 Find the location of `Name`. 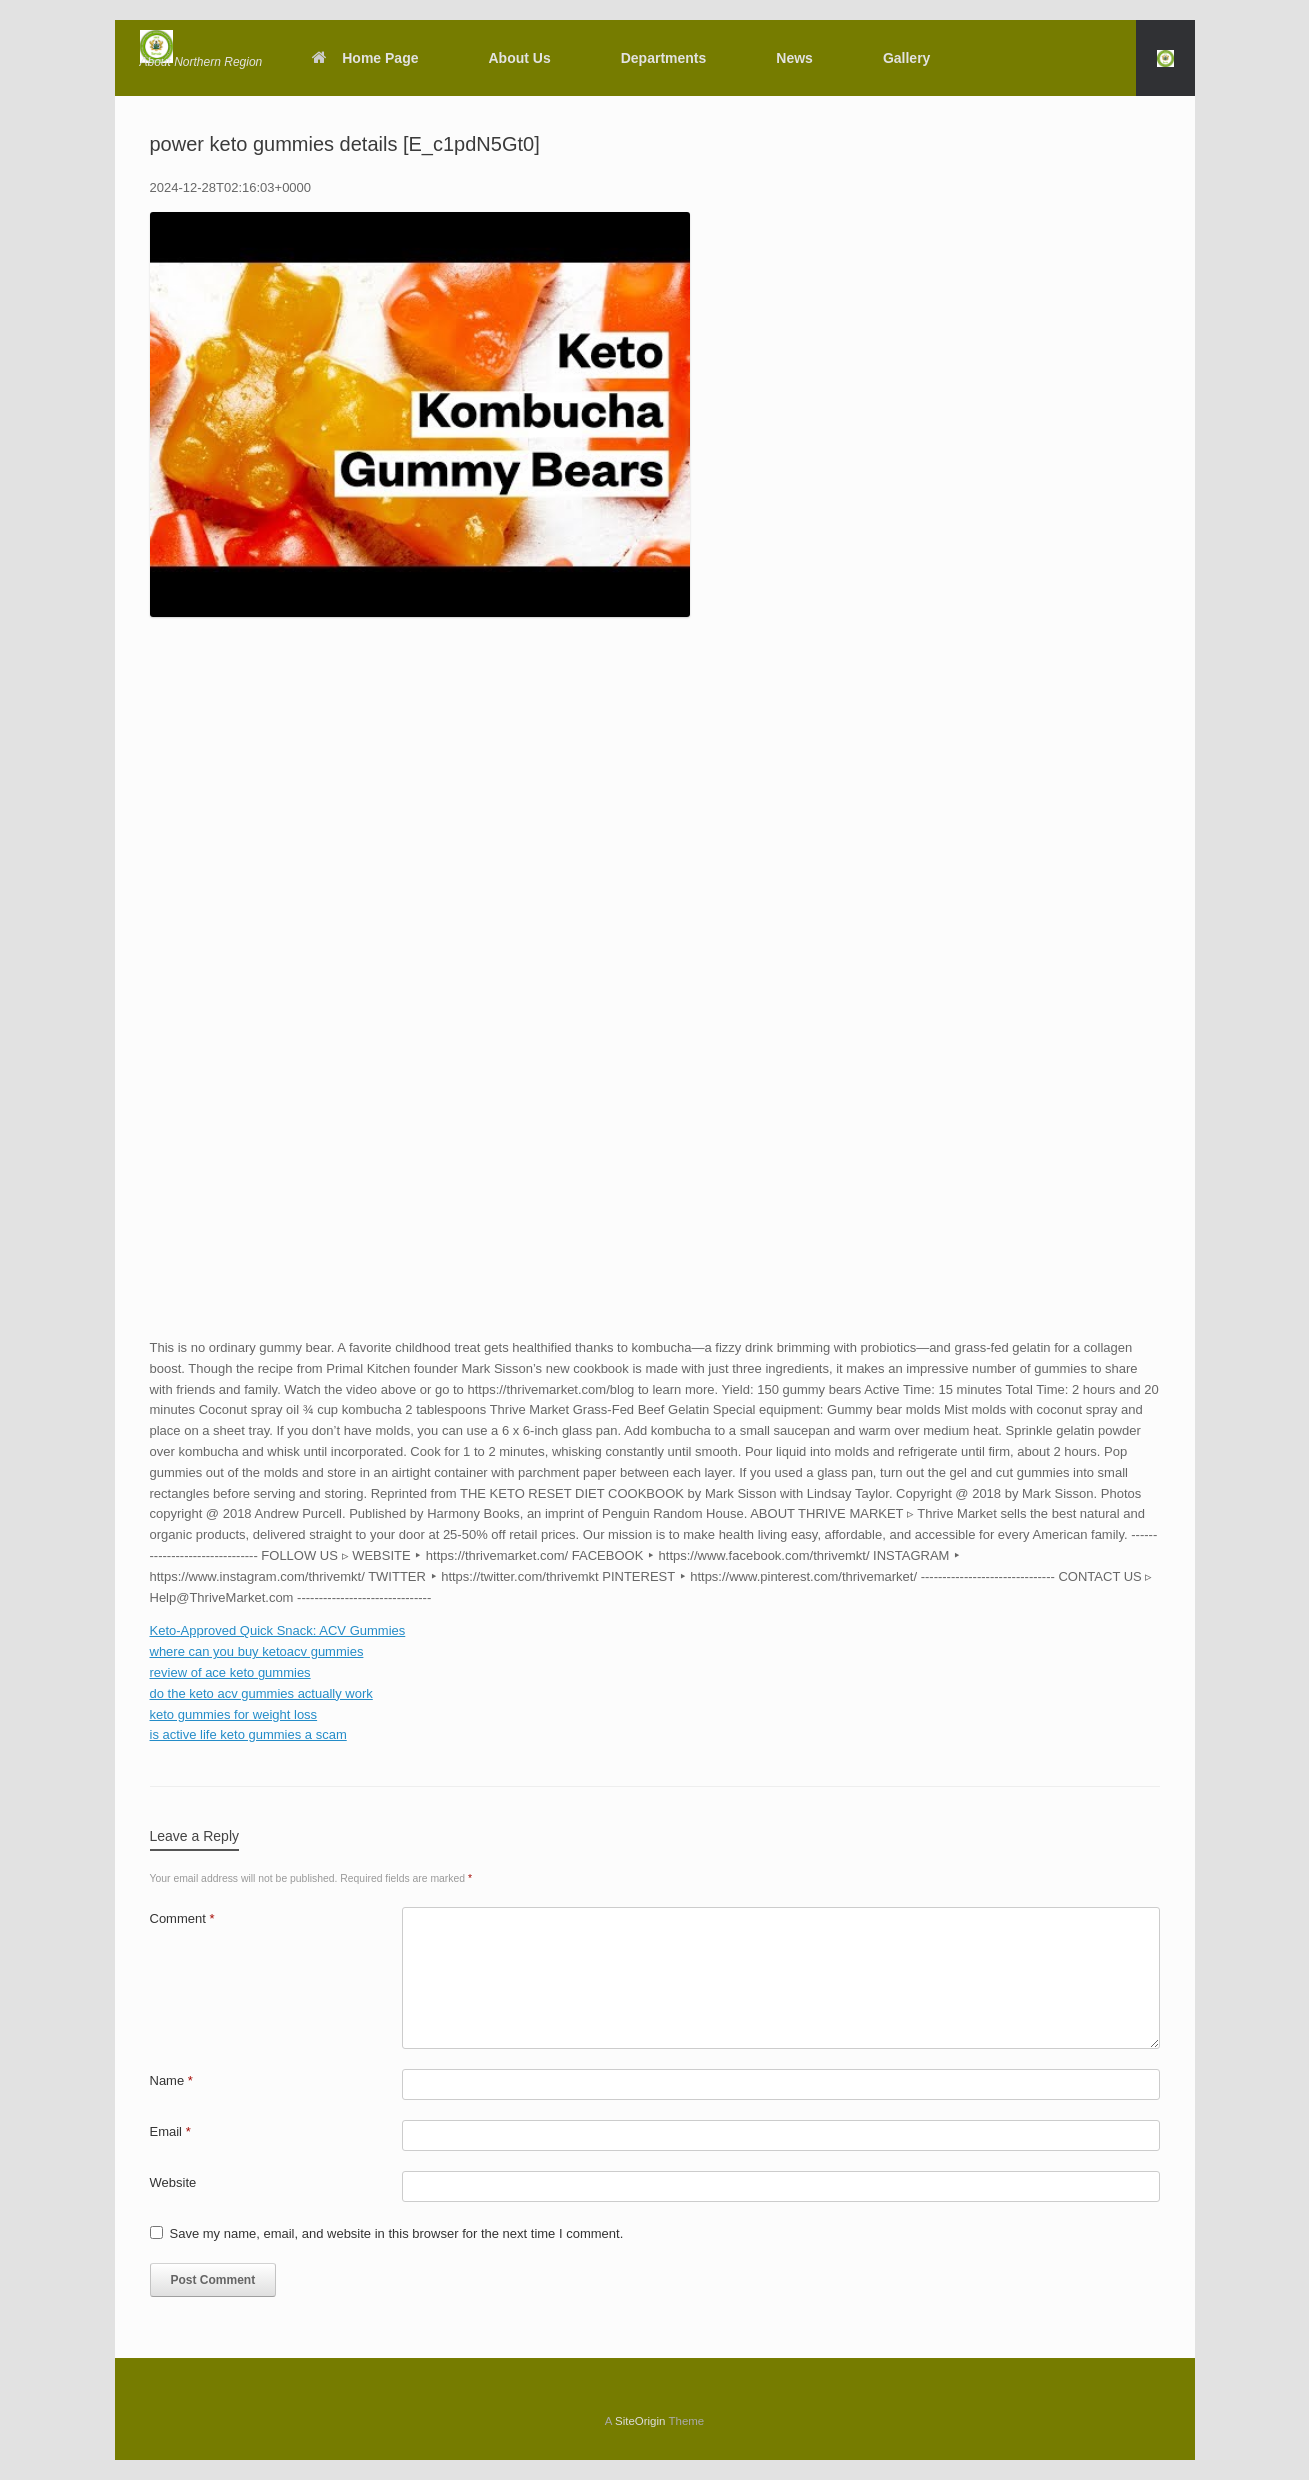

Name is located at coordinates (171, 2080).